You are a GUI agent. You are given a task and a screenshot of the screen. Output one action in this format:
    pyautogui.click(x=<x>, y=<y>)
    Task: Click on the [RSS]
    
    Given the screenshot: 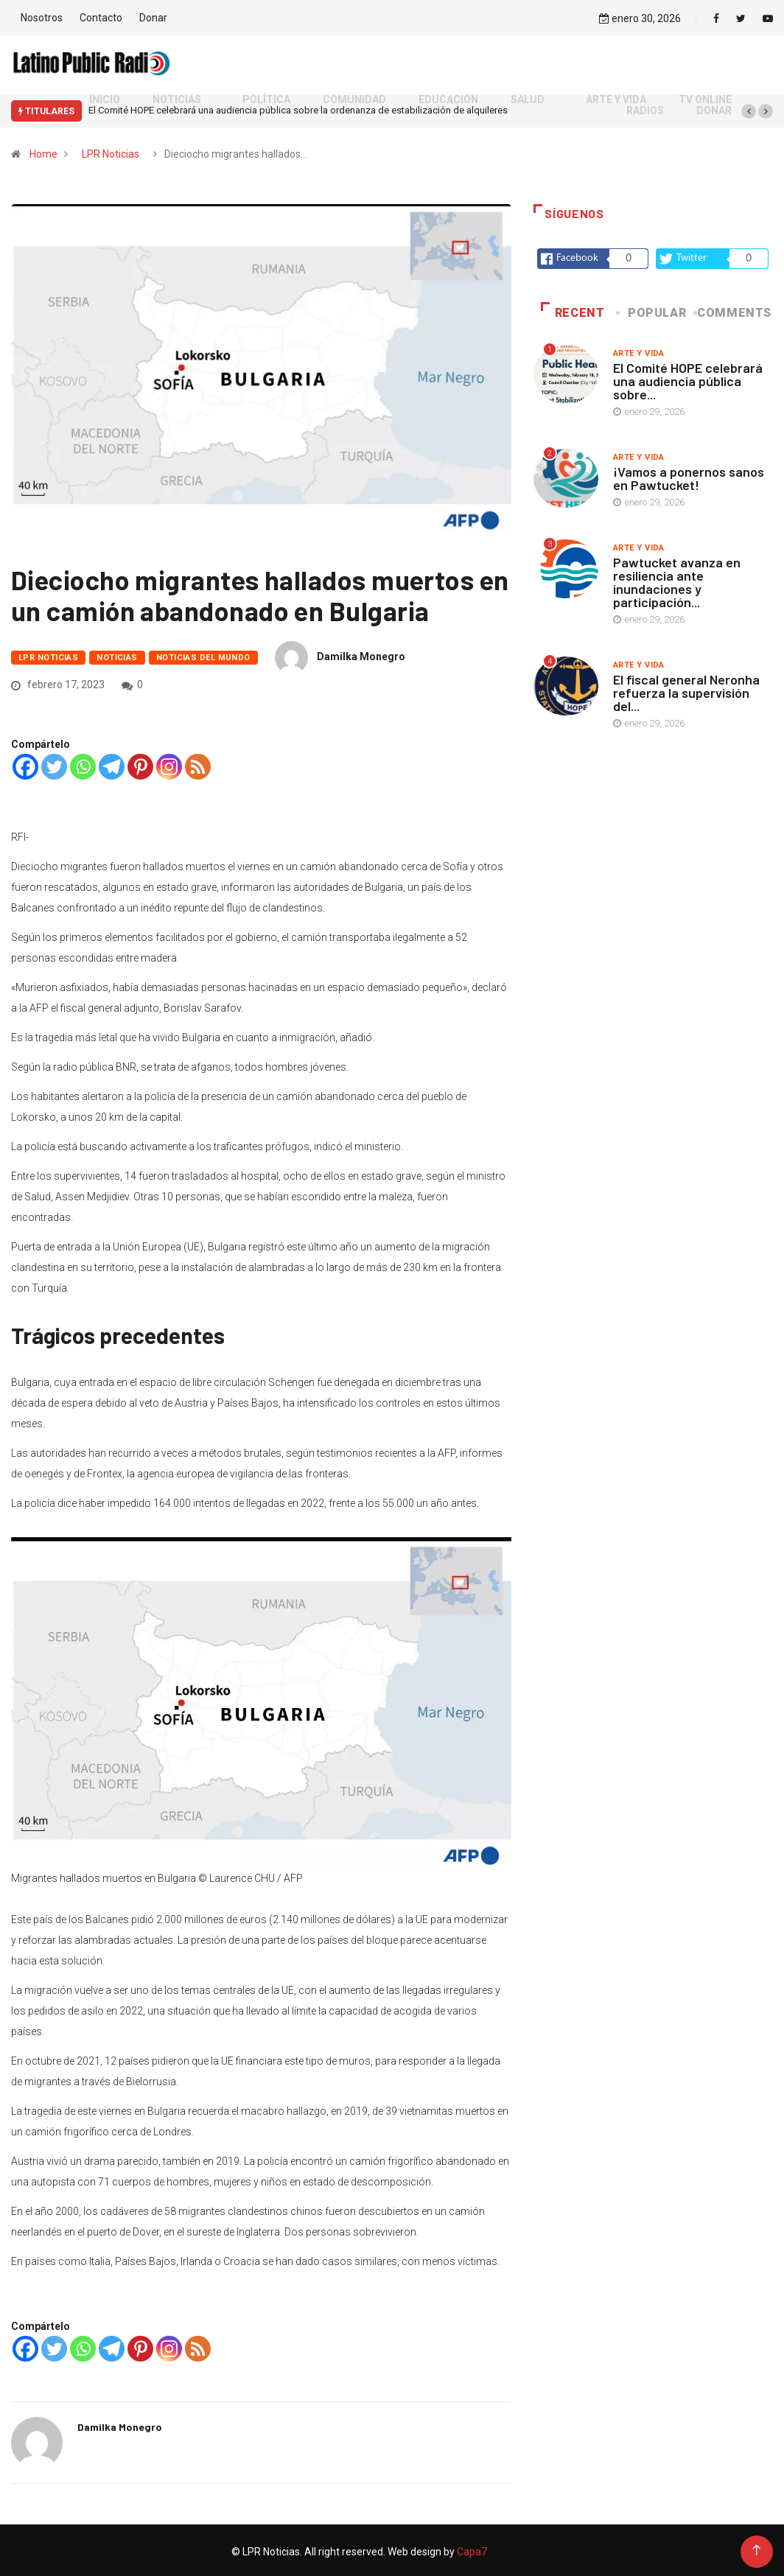 What is the action you would take?
    pyautogui.click(x=198, y=764)
    